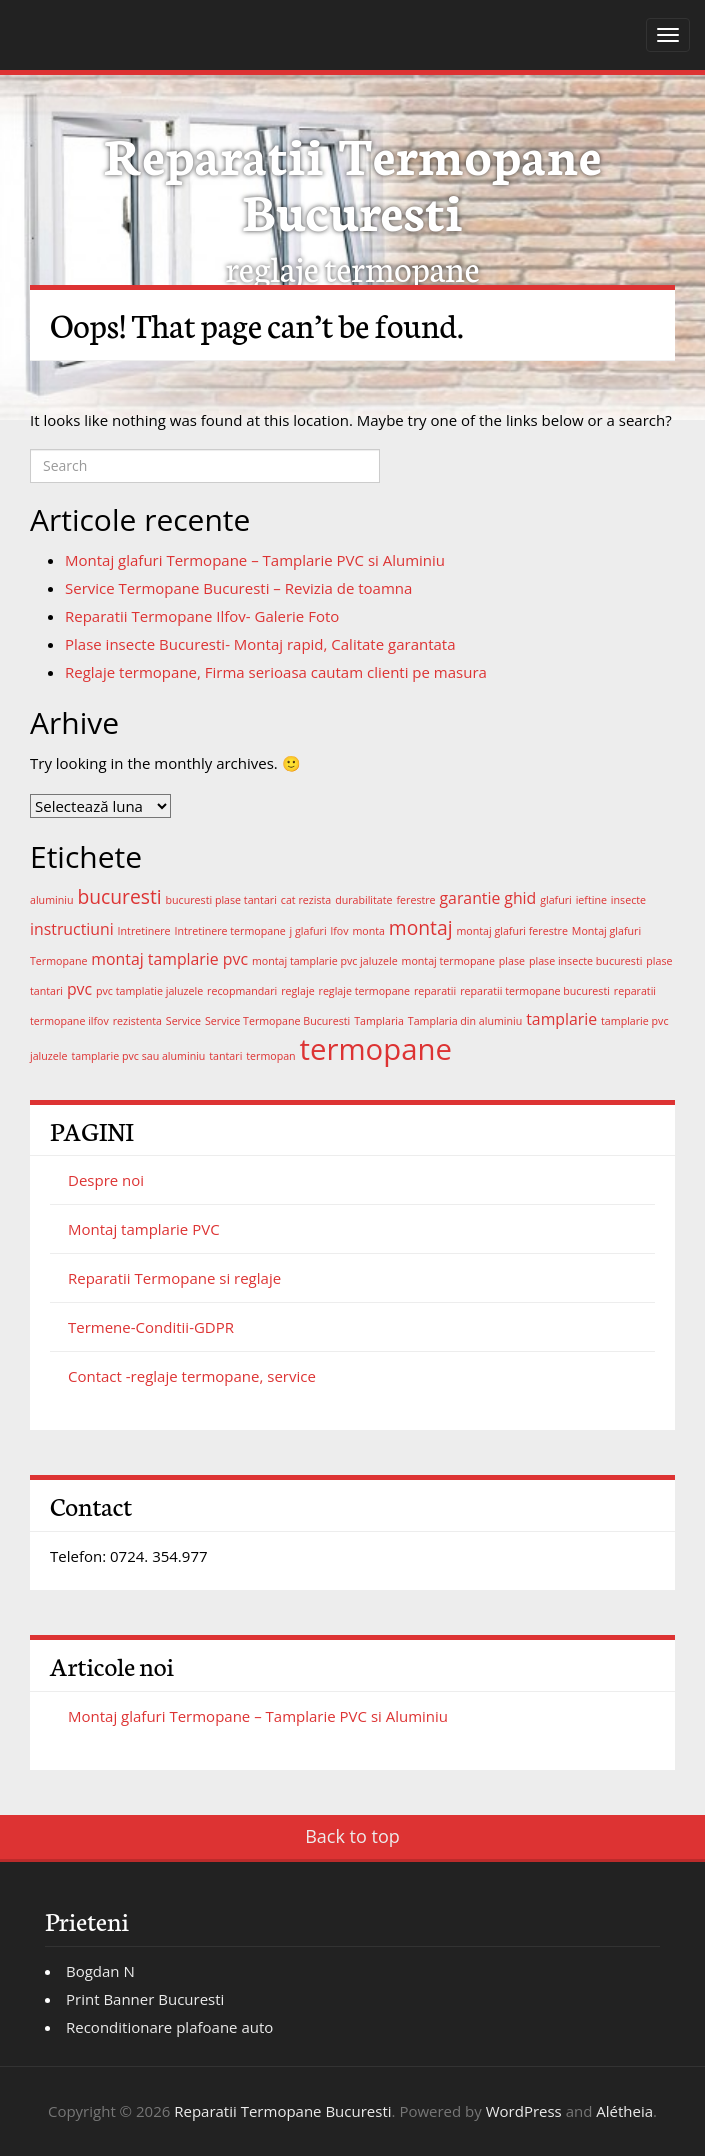  Describe the element at coordinates (308, 931) in the screenshot. I see `j glafuri [j glafuri (1 element)]` at that location.